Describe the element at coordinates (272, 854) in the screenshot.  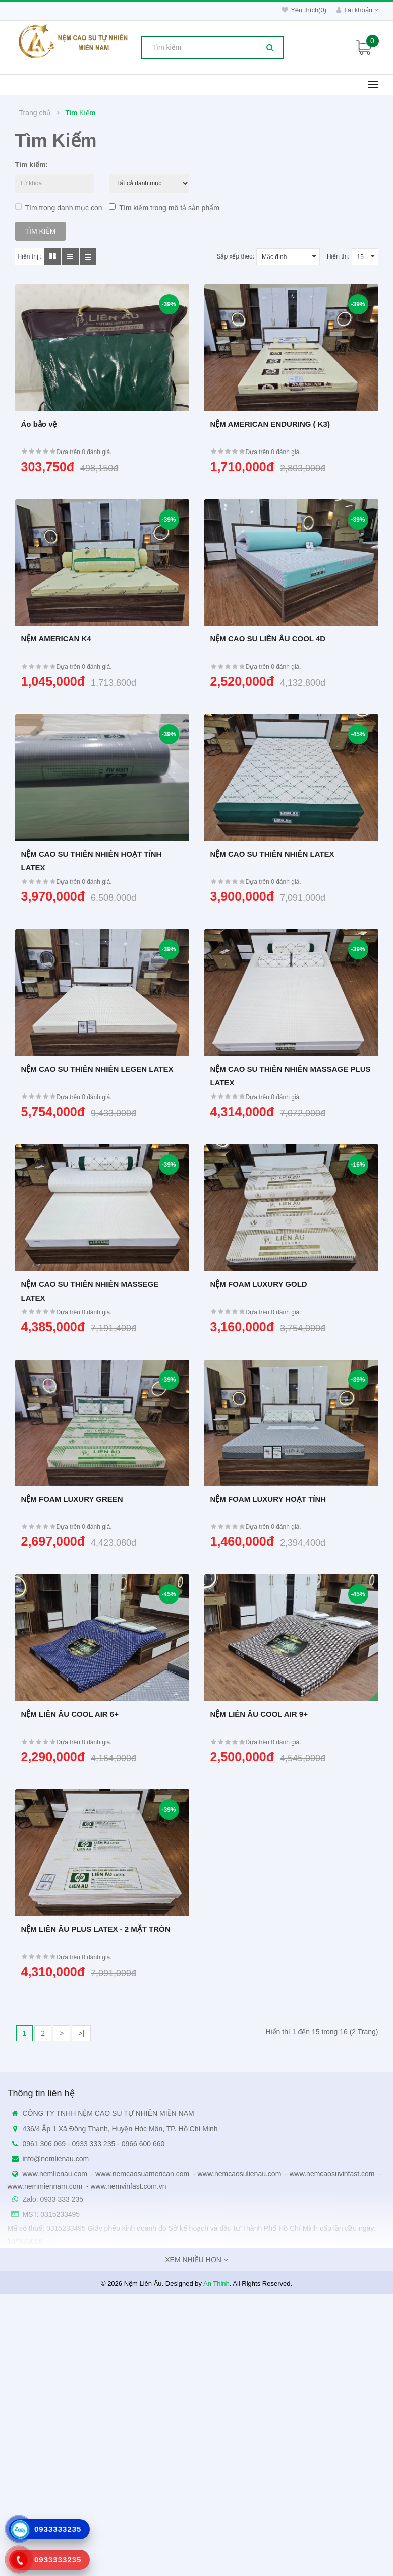
I see `NỆM CAO SU THIÊN NHIÊN LATEX` at that location.